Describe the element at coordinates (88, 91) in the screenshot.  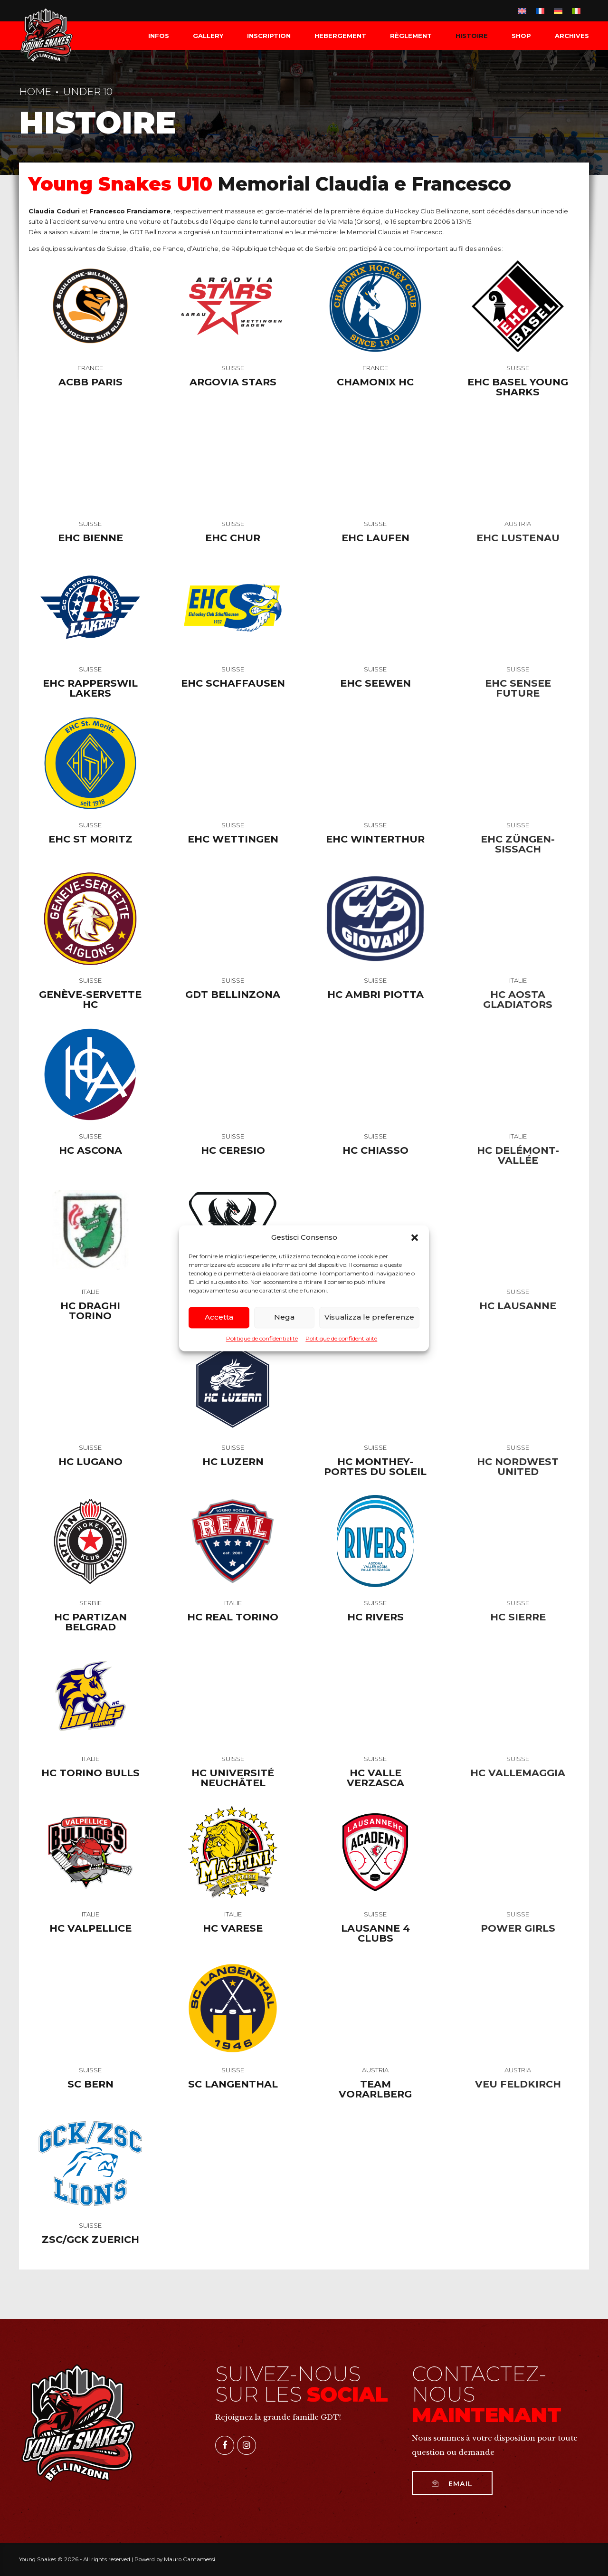
I see `Under 10` at that location.